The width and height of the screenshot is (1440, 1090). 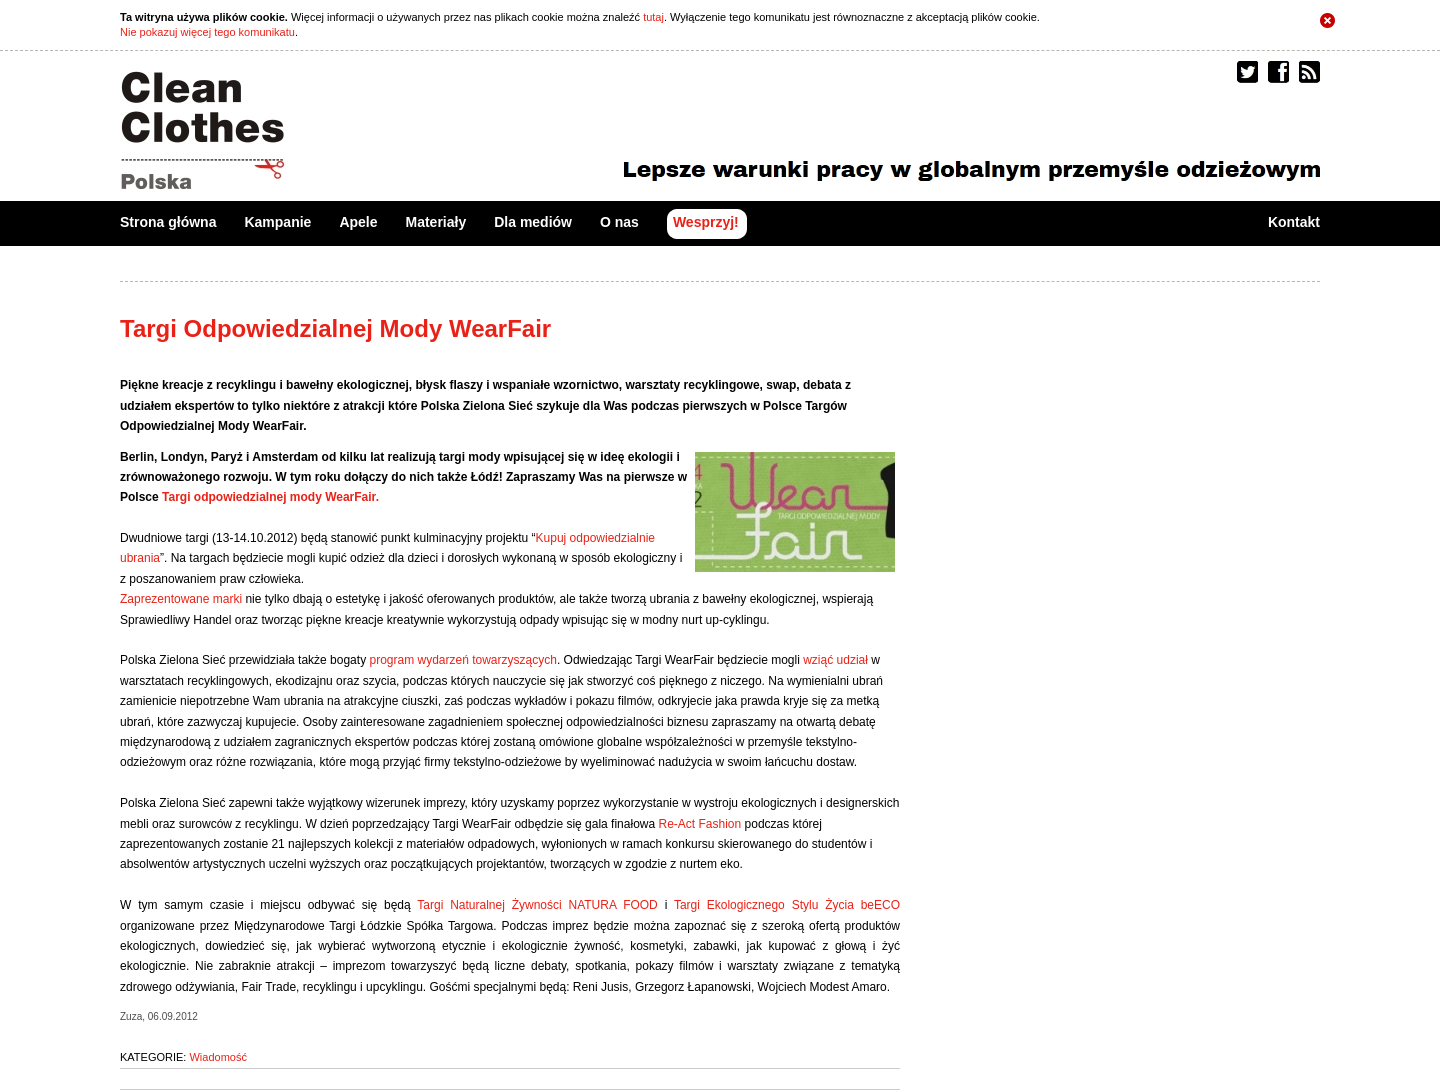 I want to click on Wiadomość, so click(x=217, y=1057).